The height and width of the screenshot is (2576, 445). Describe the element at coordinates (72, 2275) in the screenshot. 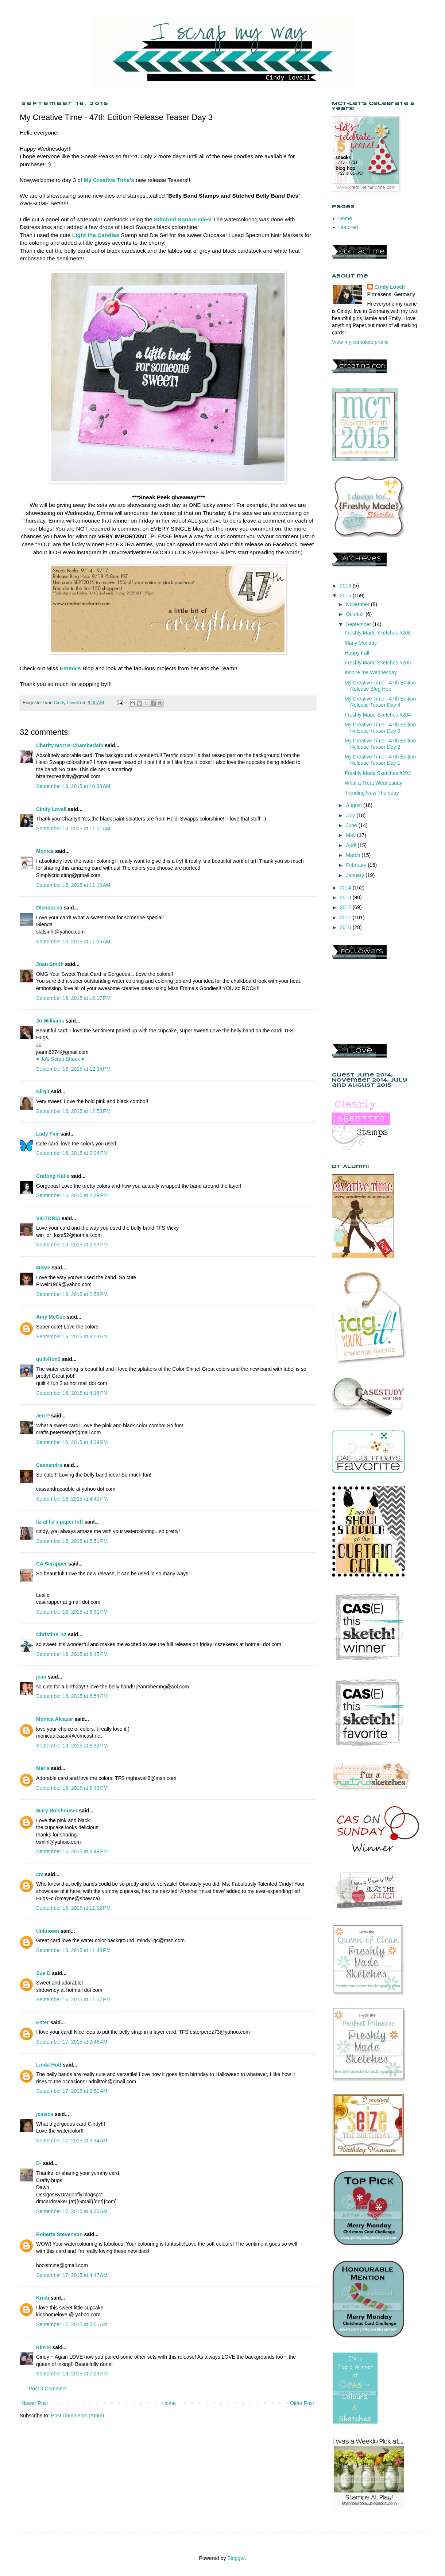

I see `September 17, 2015 at 4:47 AM` at that location.